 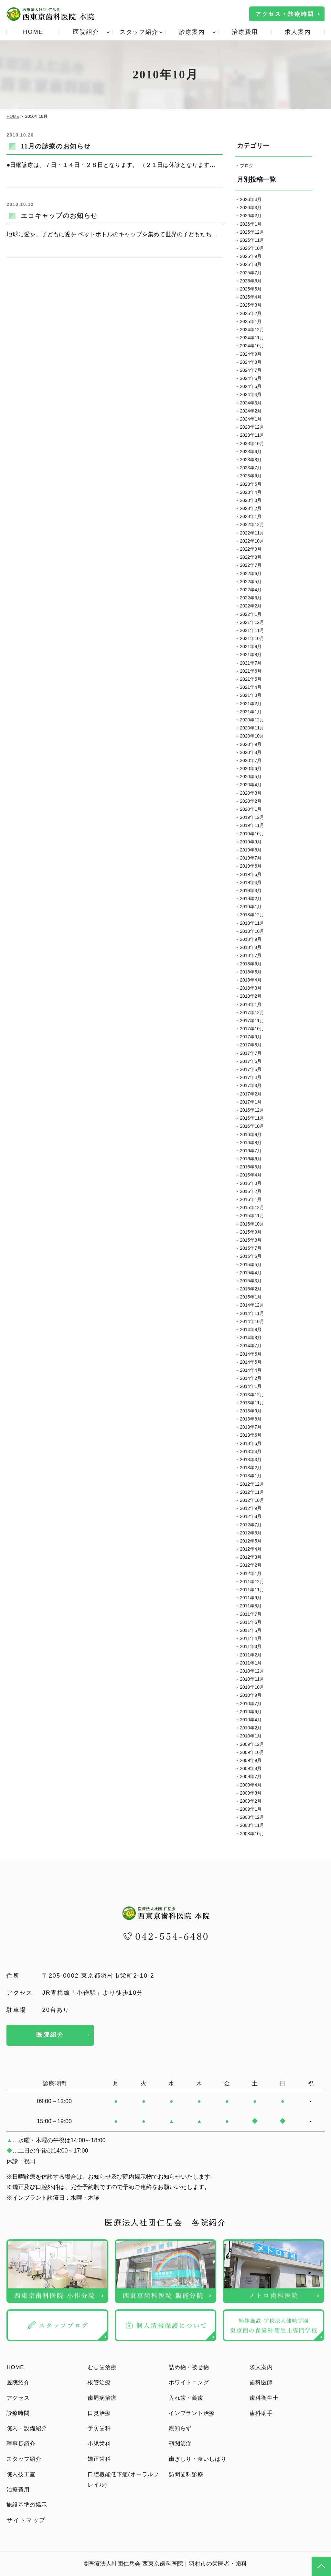 I want to click on 2018年7月, so click(x=251, y=955).